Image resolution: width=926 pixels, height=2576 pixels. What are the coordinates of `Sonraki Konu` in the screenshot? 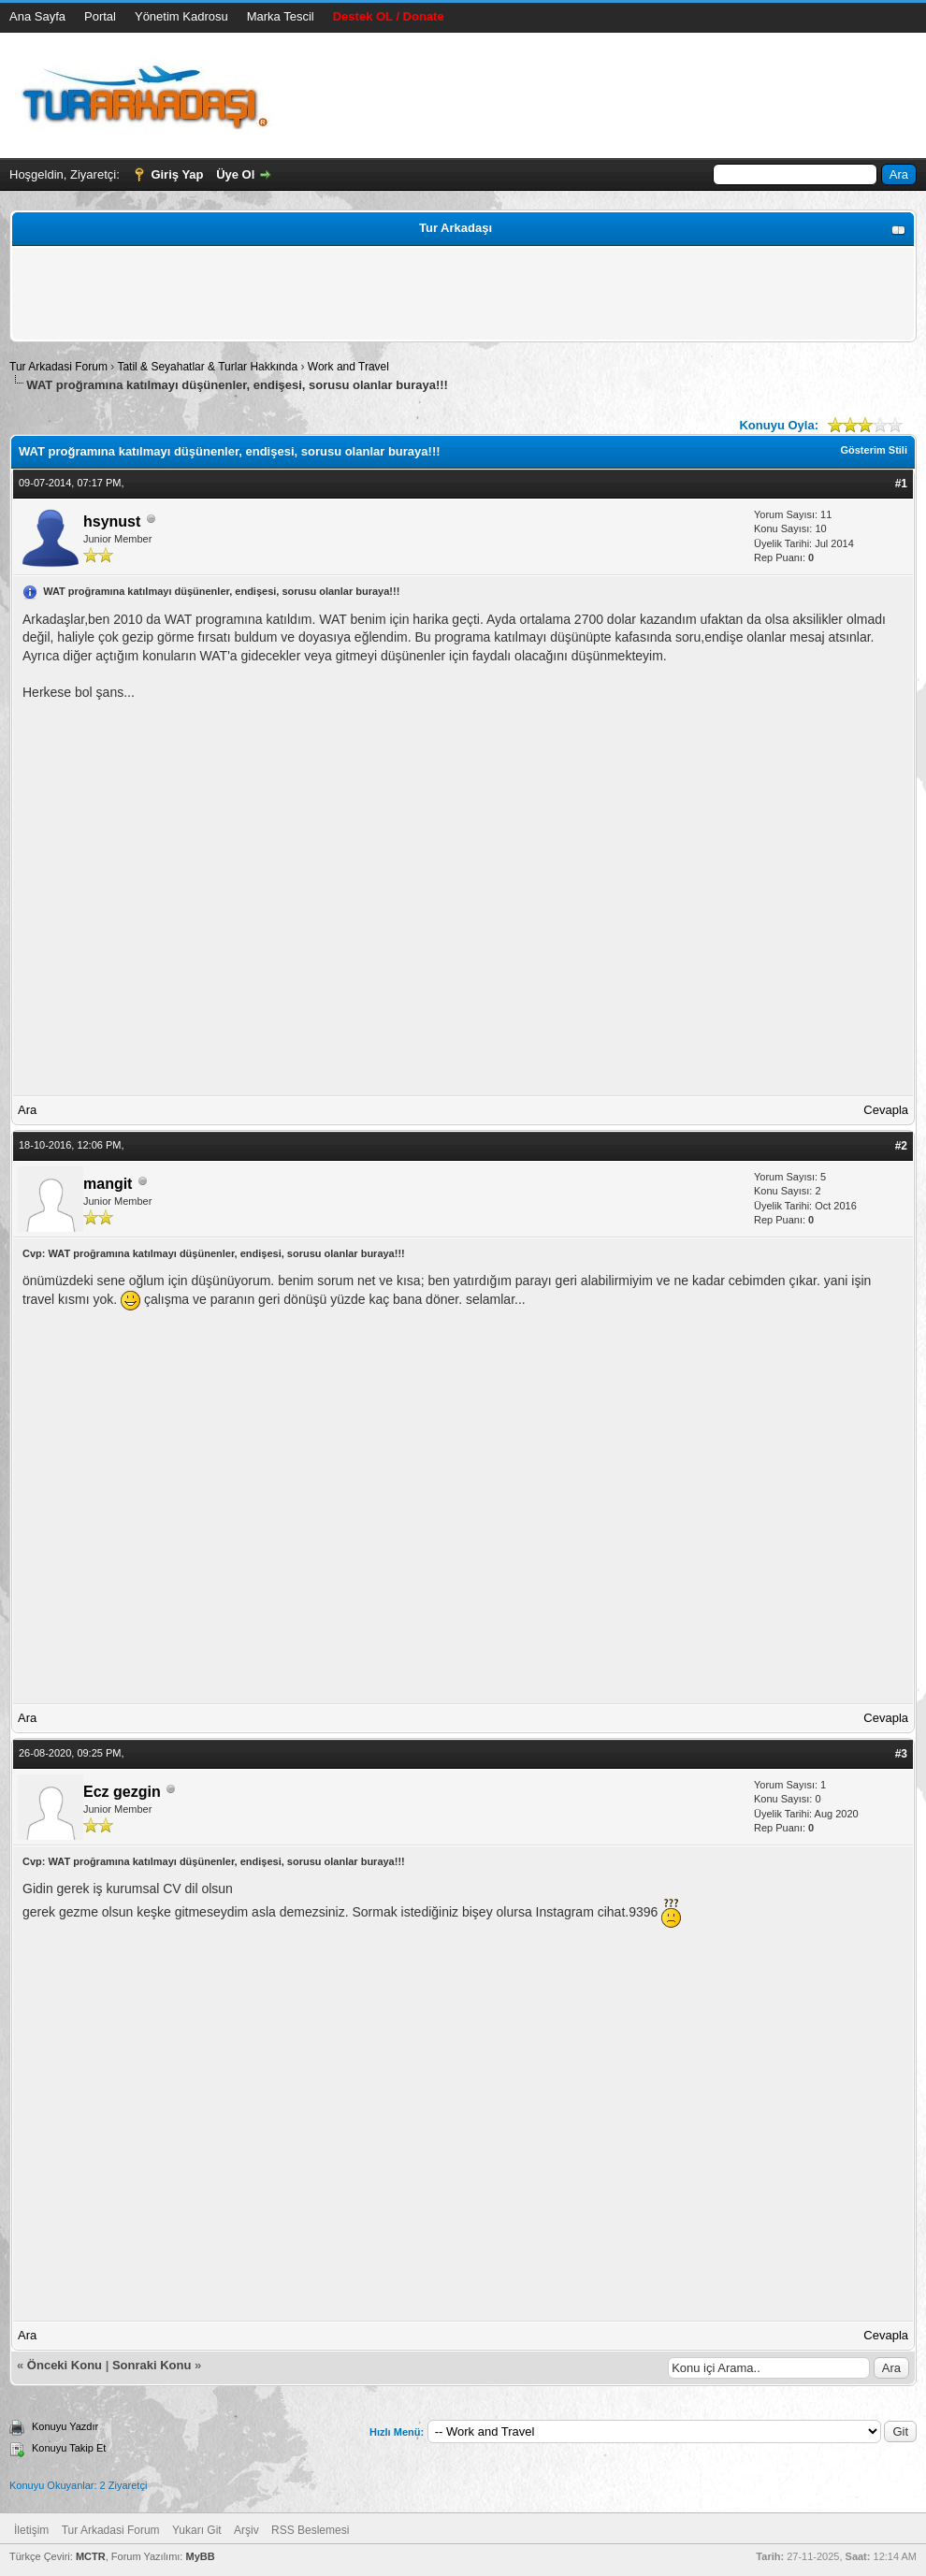 It's located at (152, 2365).